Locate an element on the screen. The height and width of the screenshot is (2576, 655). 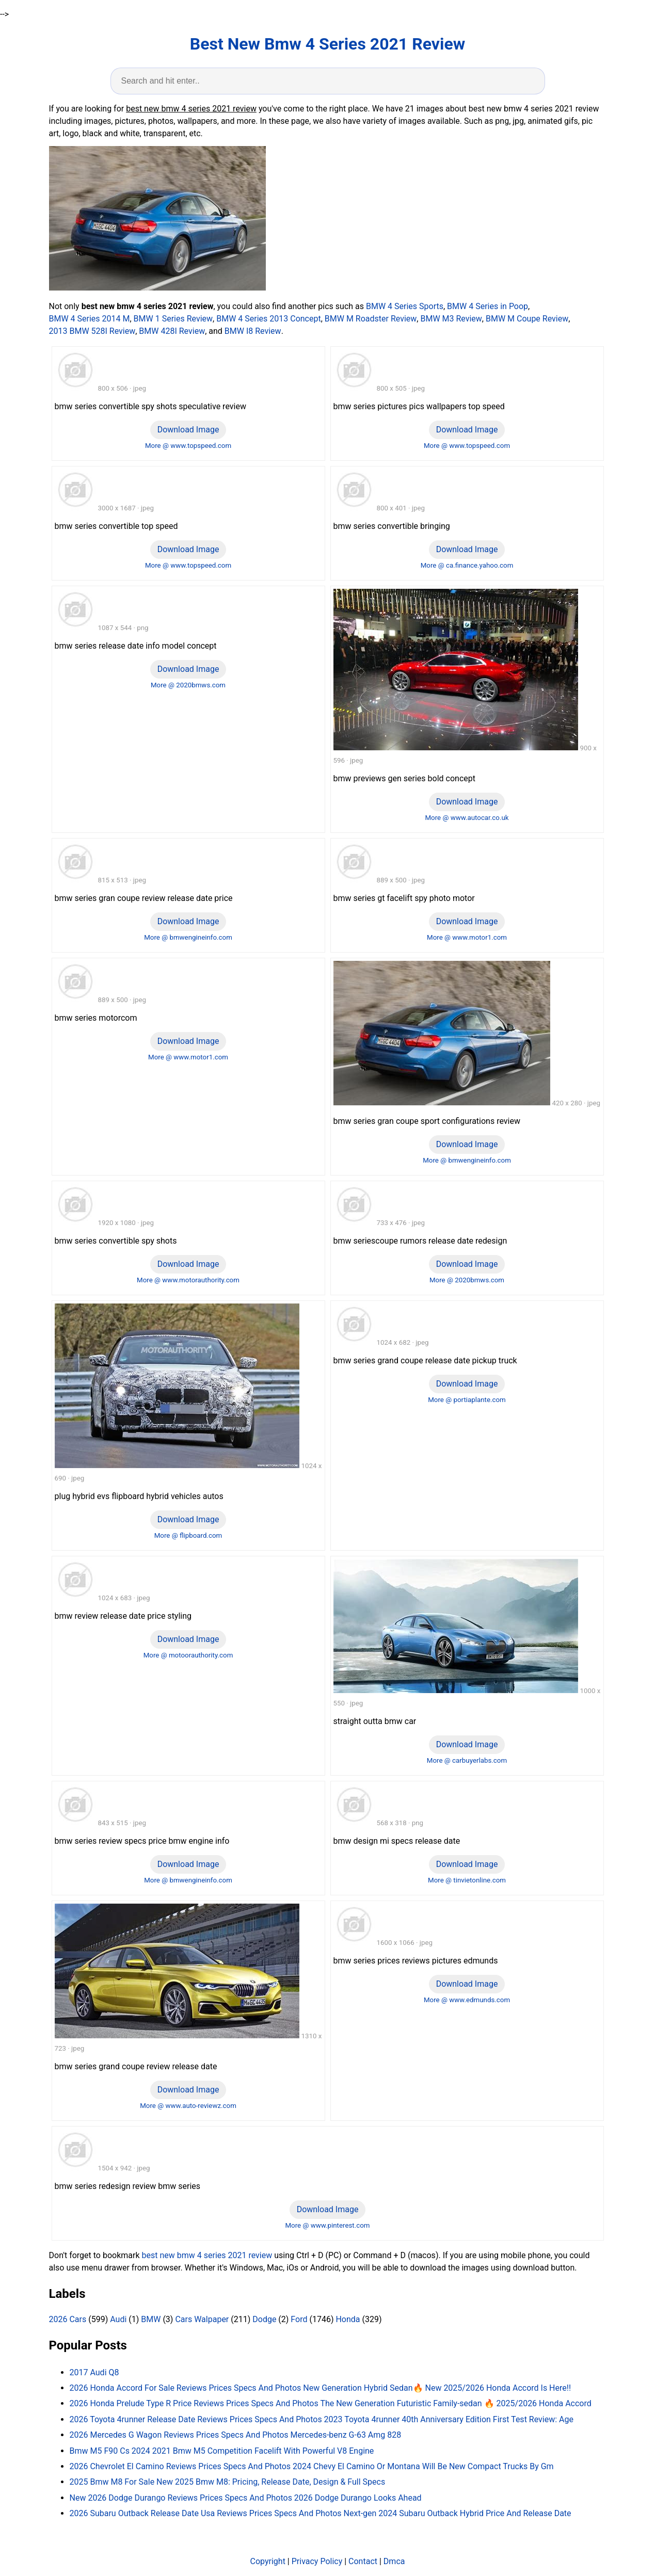
More @ tinvietonline.com is located at coordinates (467, 1880).